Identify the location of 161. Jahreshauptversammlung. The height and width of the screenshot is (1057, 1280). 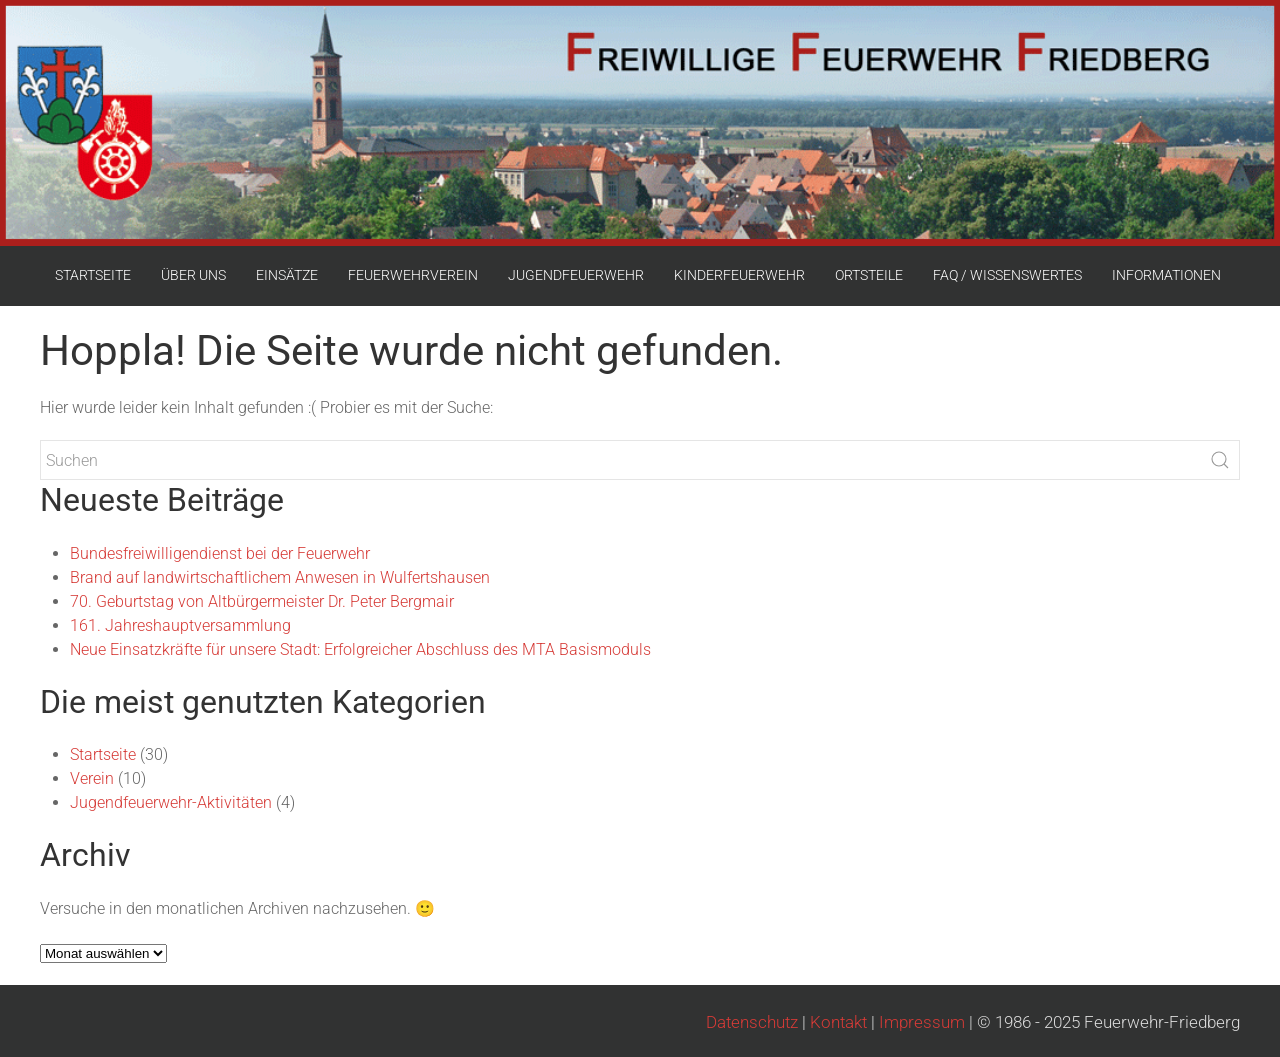
(180, 625).